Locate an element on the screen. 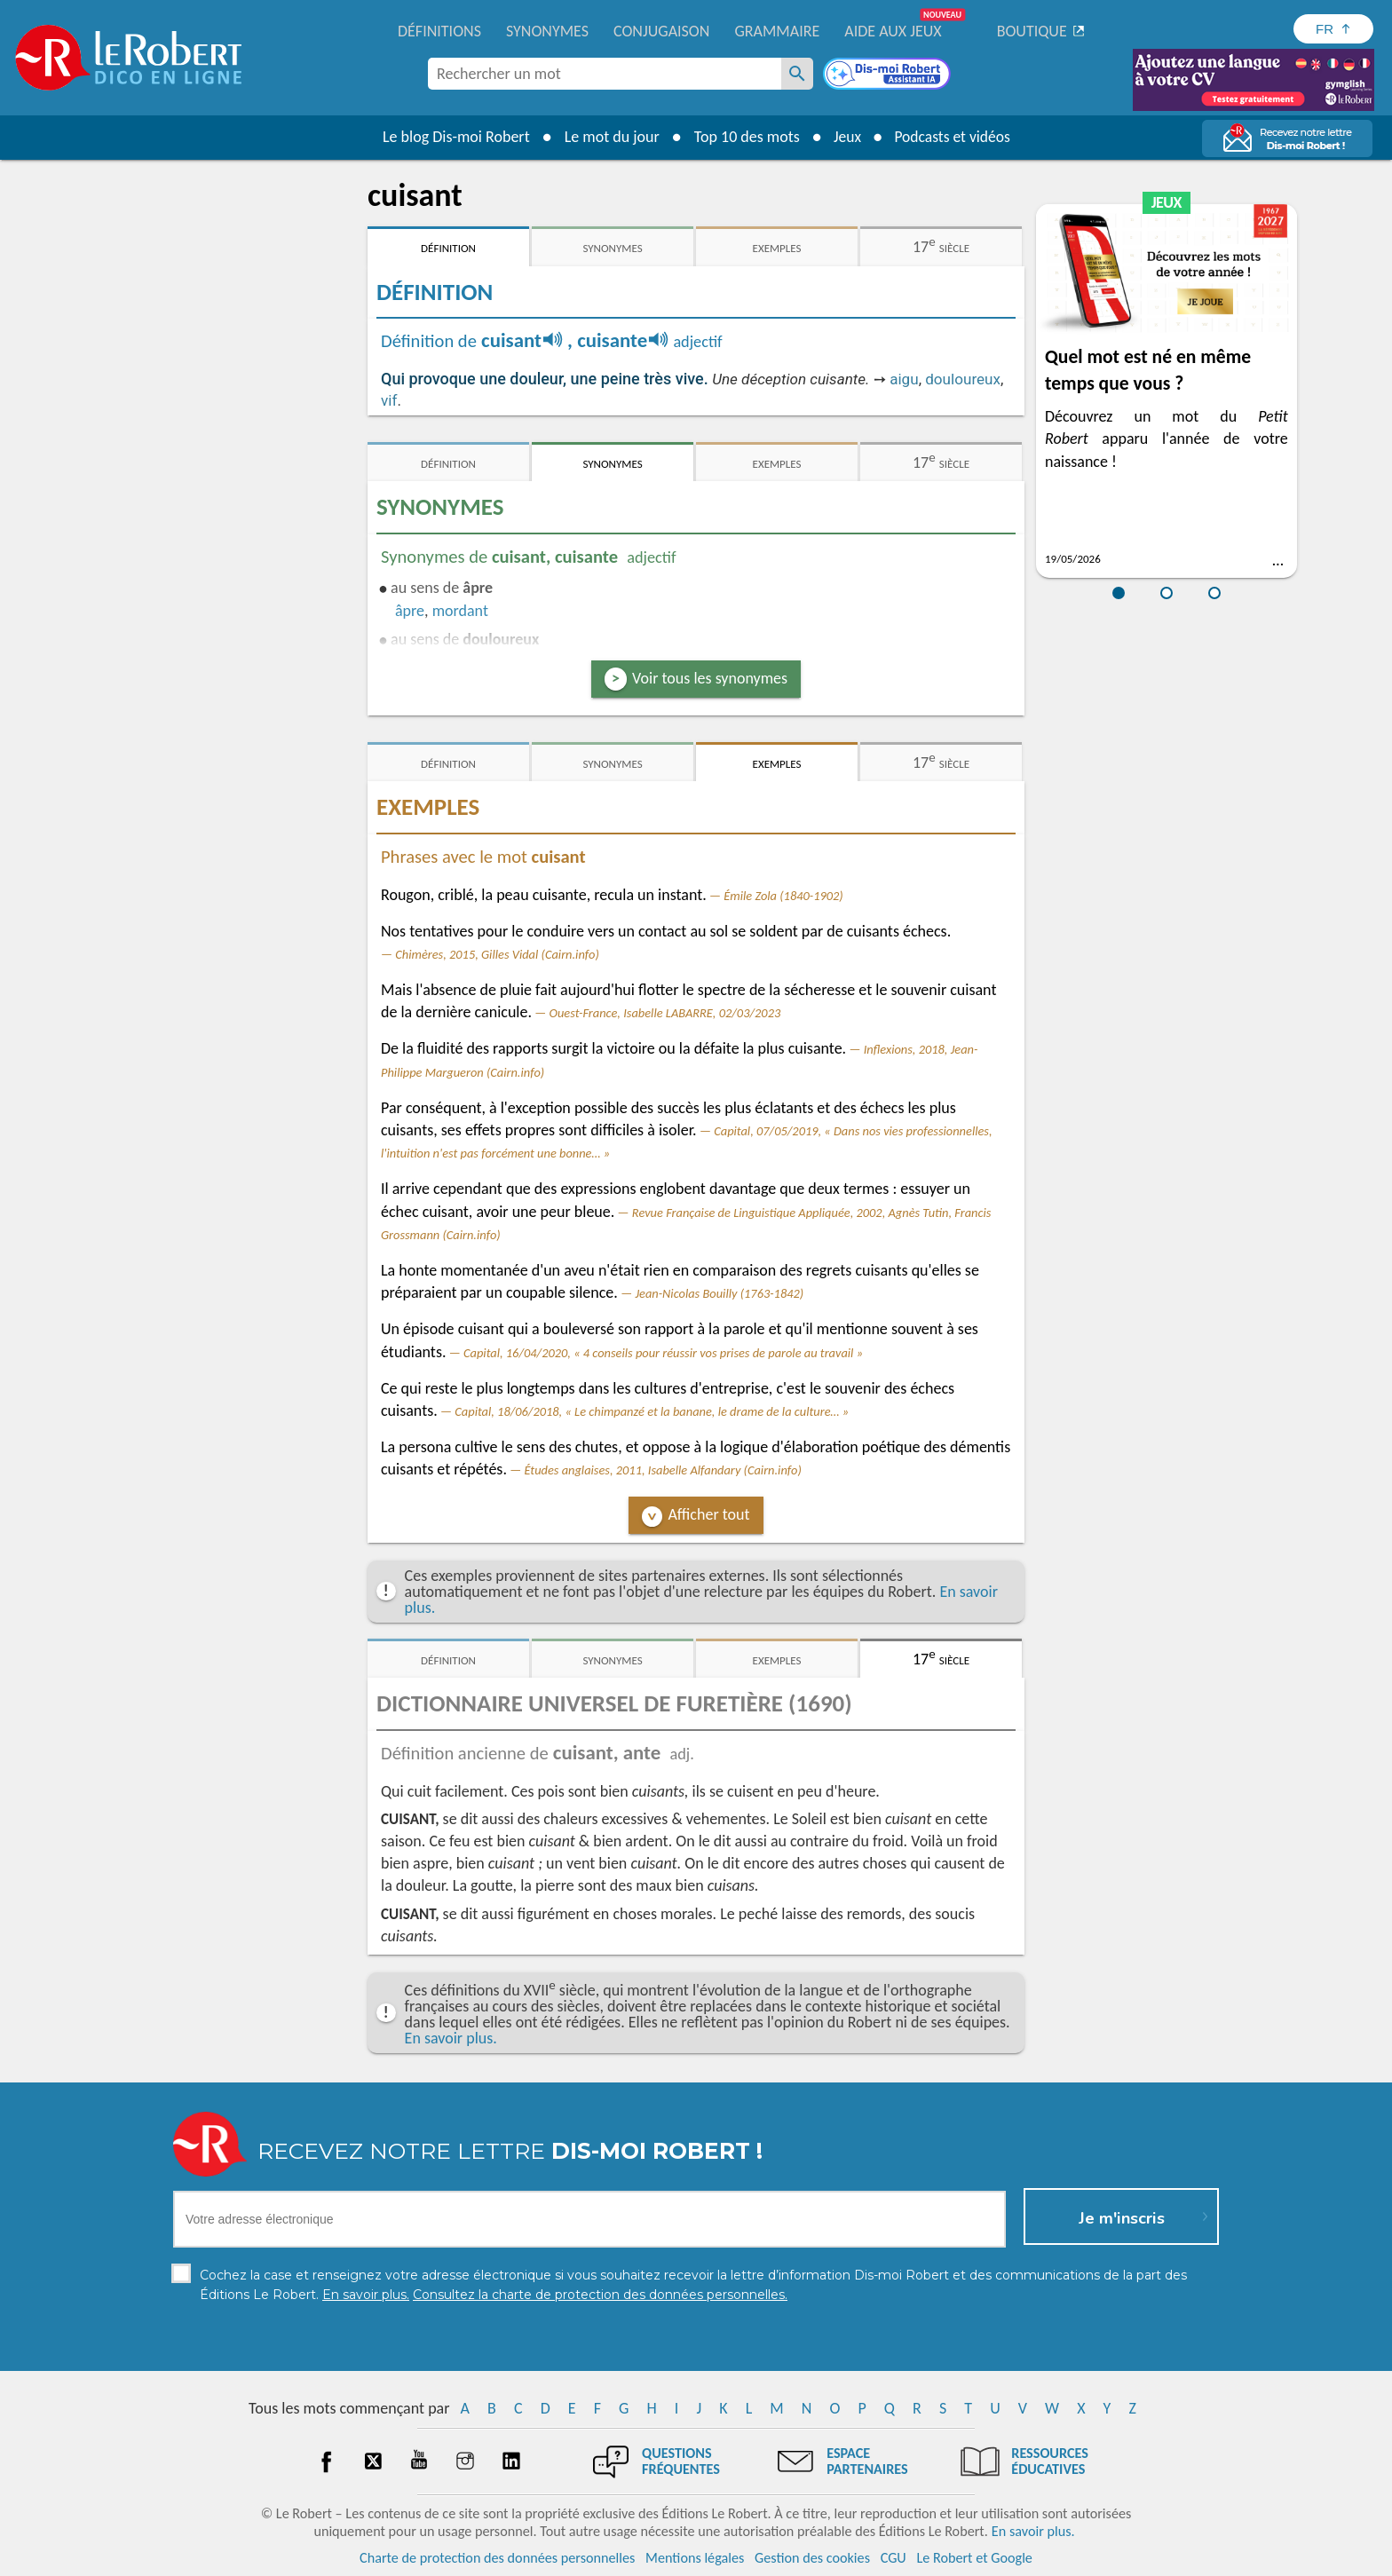 Image resolution: width=1392 pixels, height=2576 pixels. [Rechercher un mot] is located at coordinates (797, 74).